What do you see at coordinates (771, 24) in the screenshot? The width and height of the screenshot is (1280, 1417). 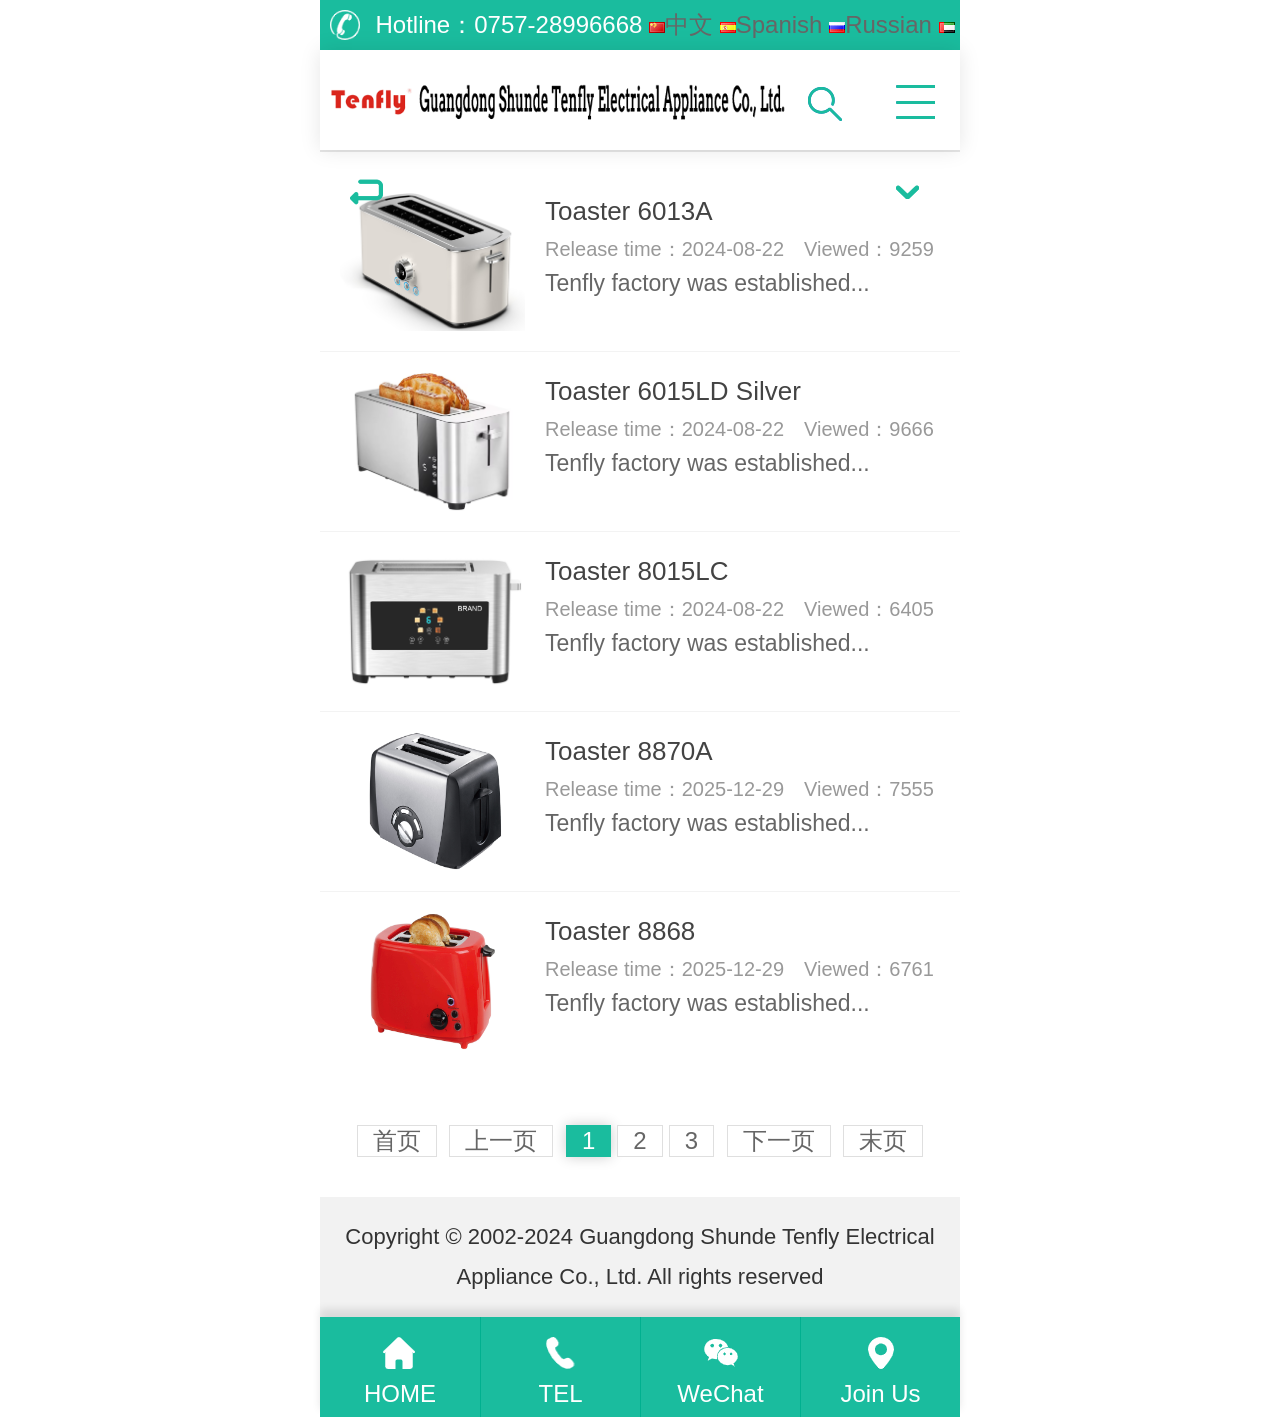 I see `Spanish` at bounding box center [771, 24].